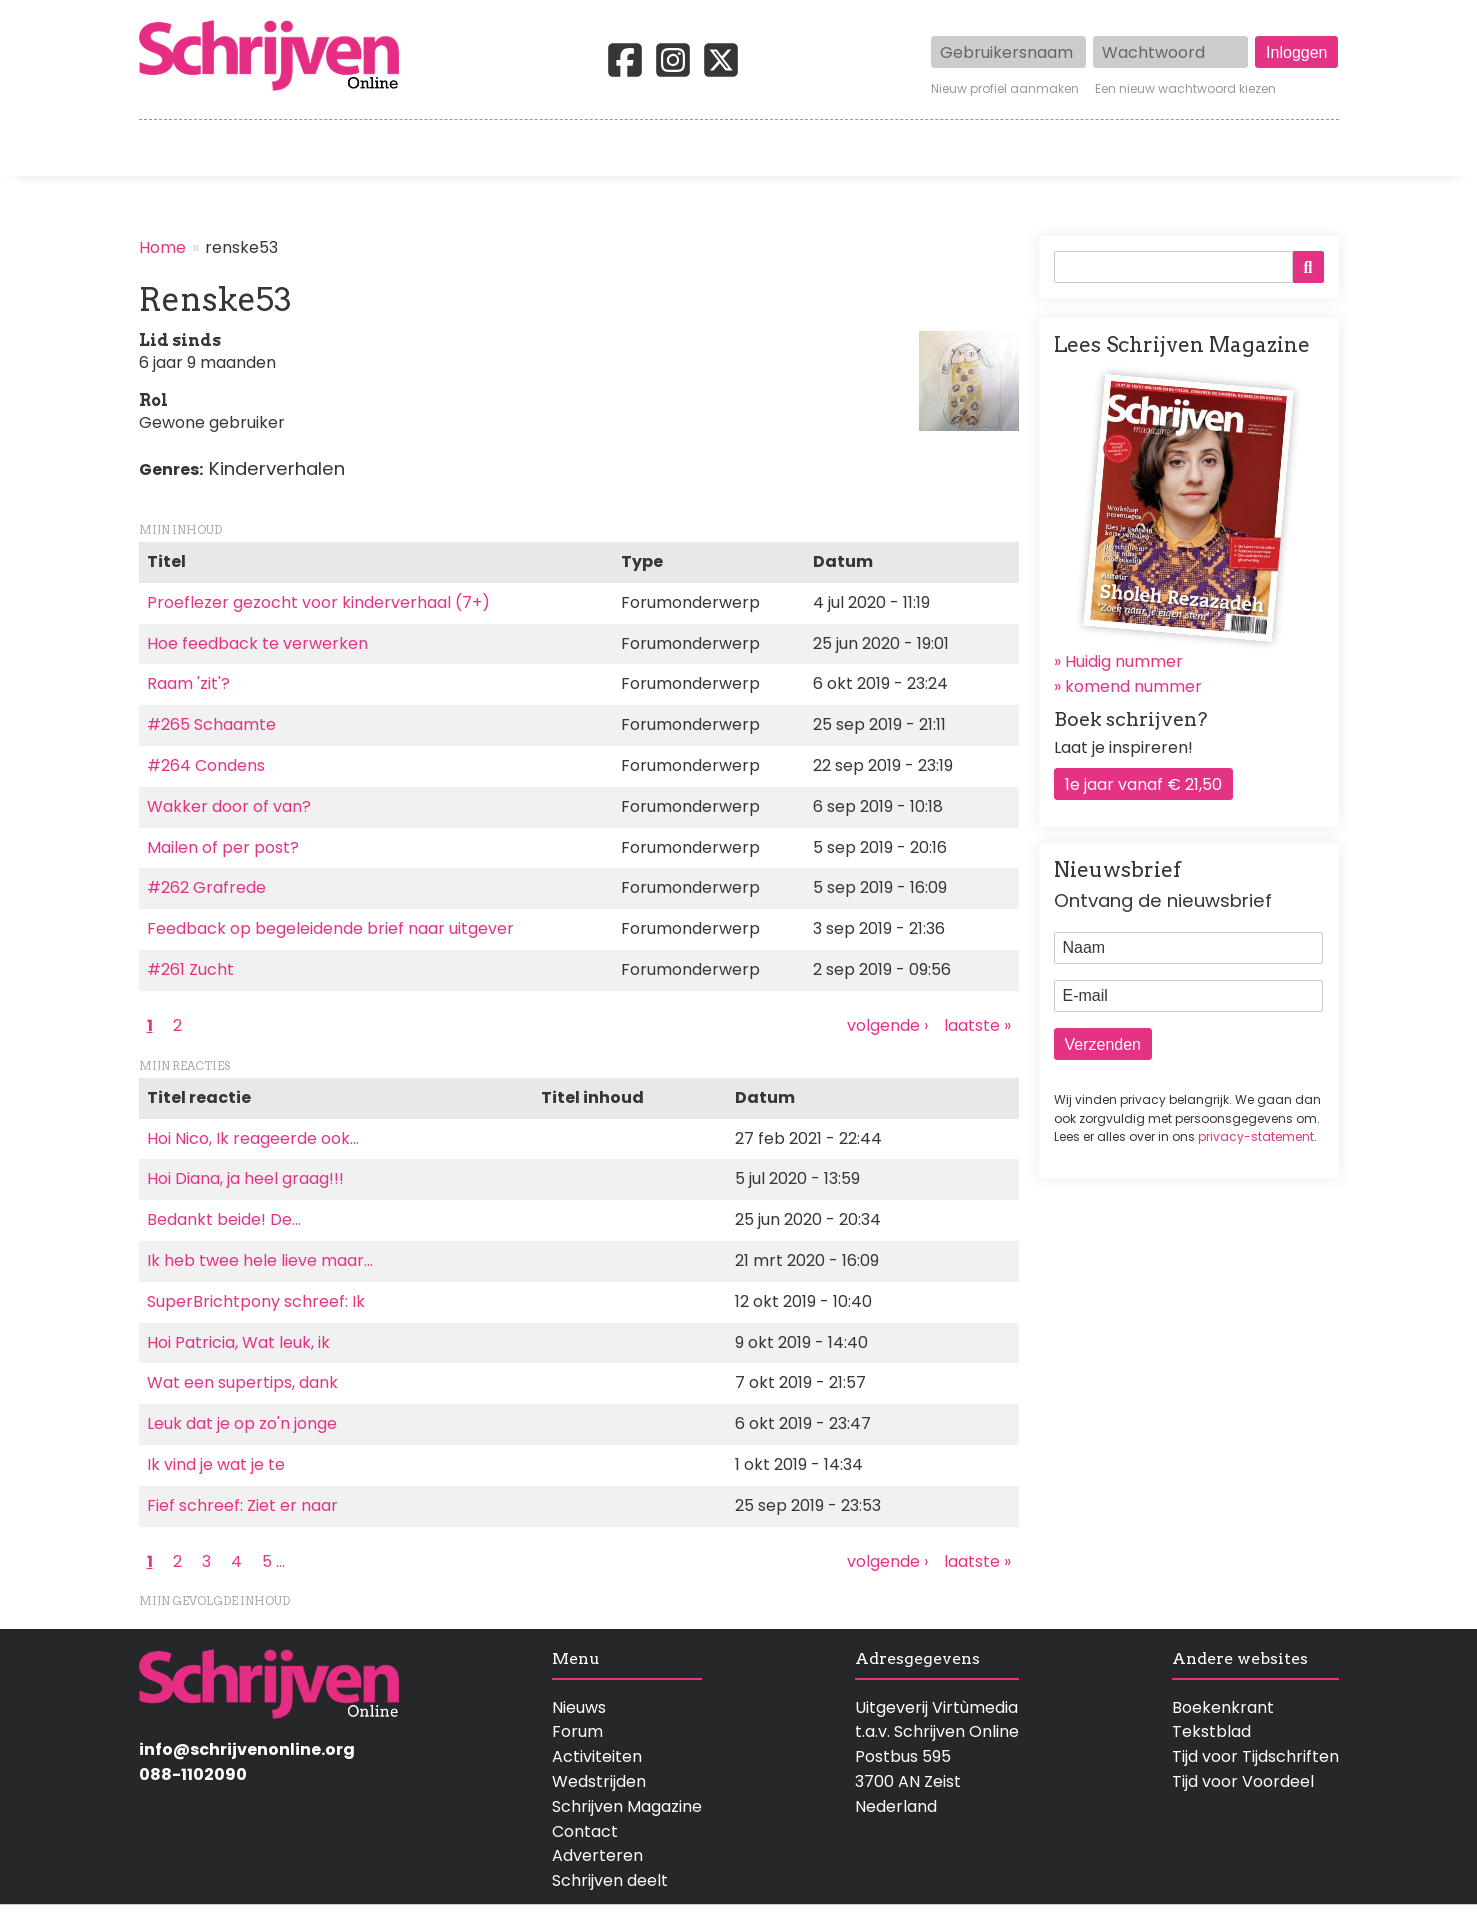 Image resolution: width=1477 pixels, height=1915 pixels. I want to click on Magazine, so click(1028, 148).